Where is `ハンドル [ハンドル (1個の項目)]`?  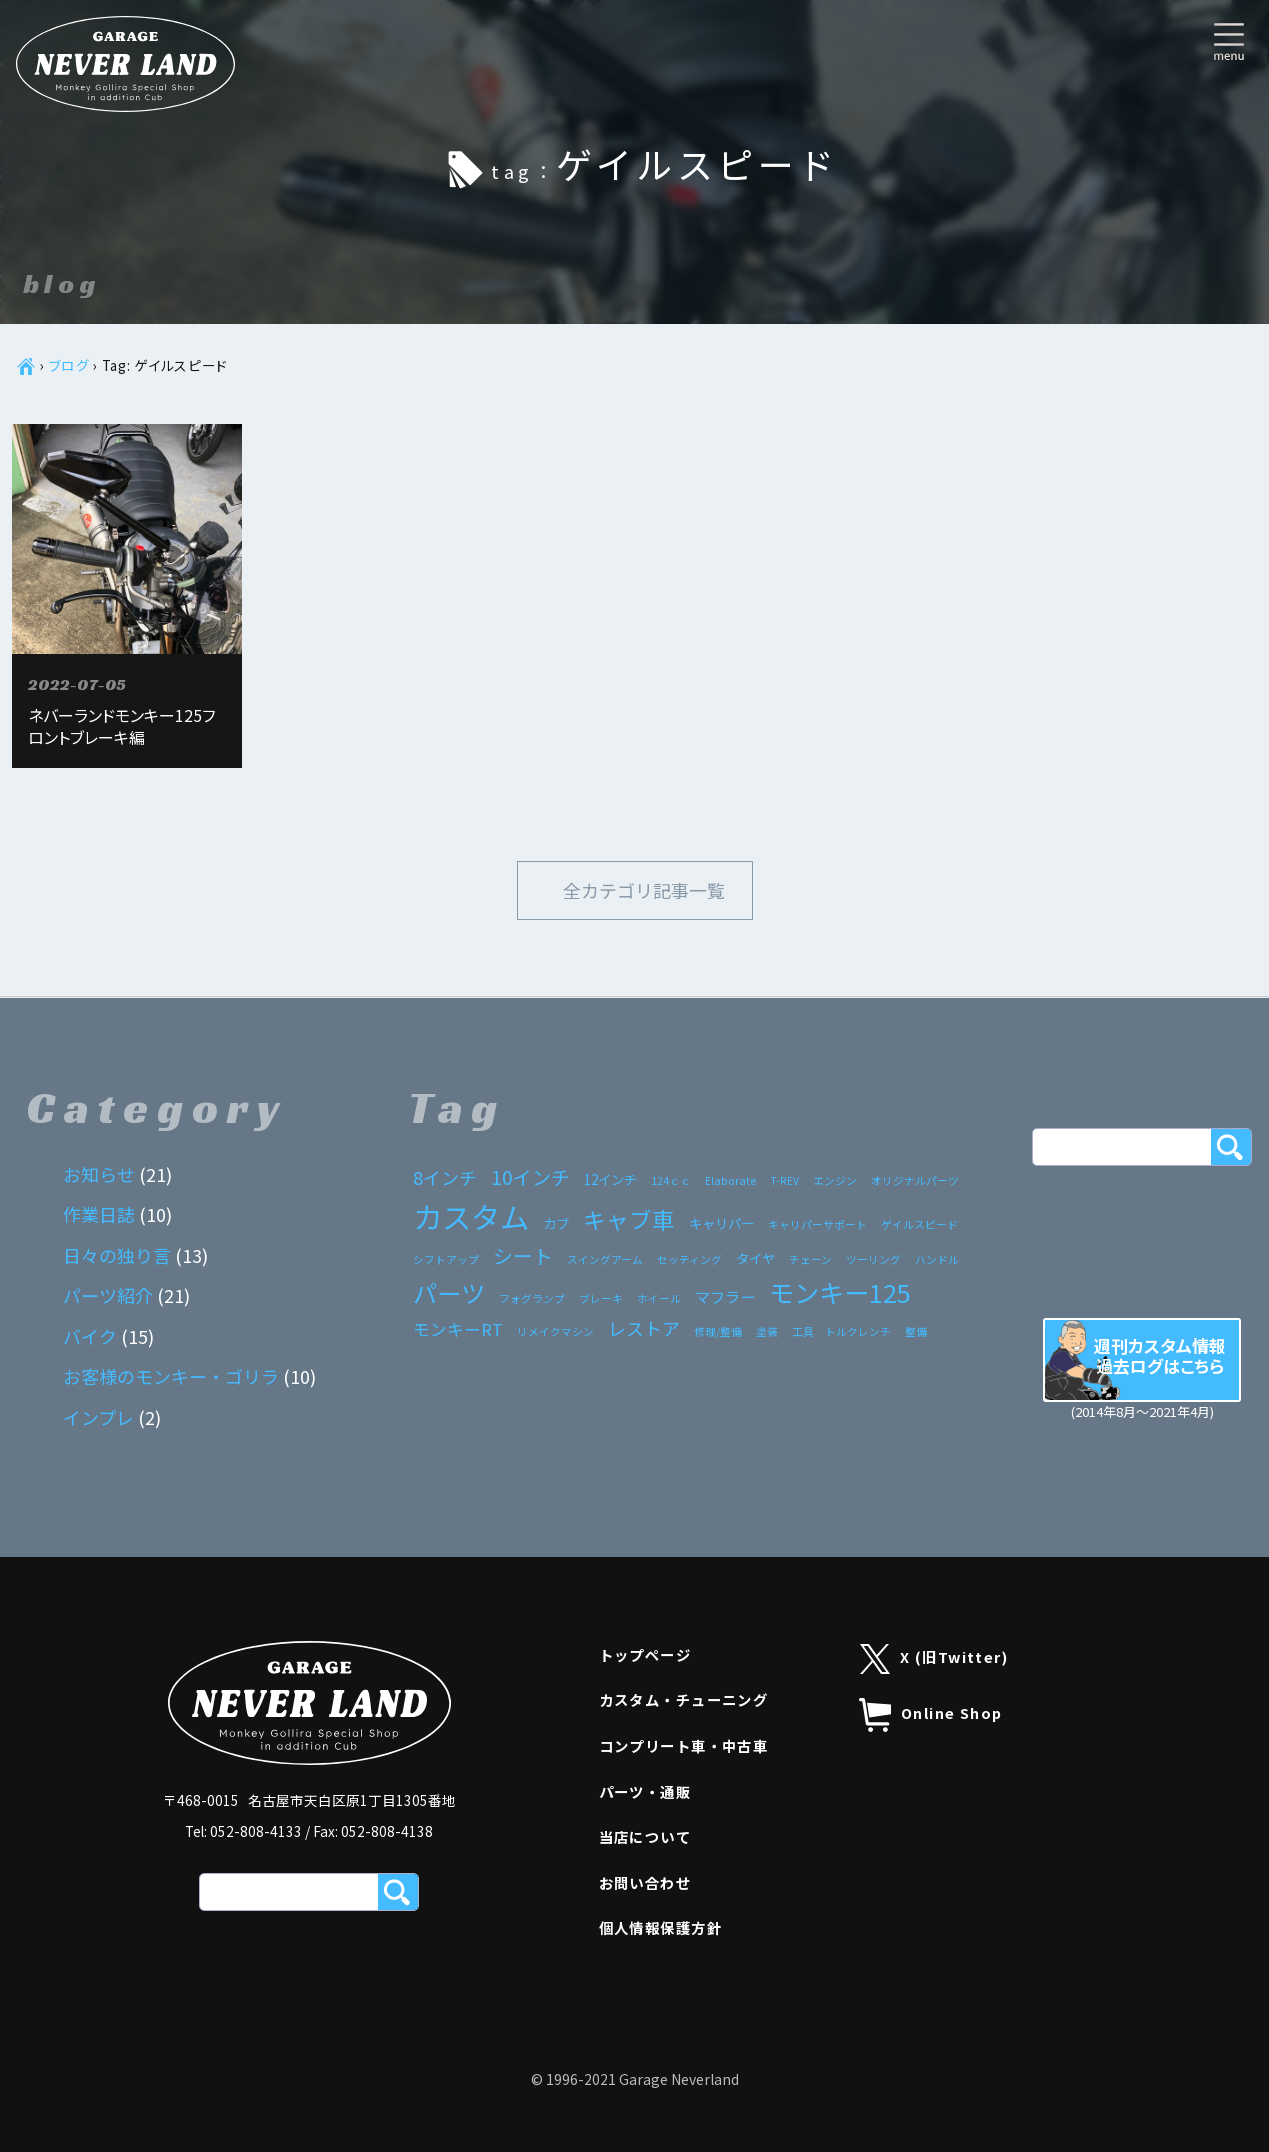 ハンドル [ハンドル (1個の項目)] is located at coordinates (937, 1259).